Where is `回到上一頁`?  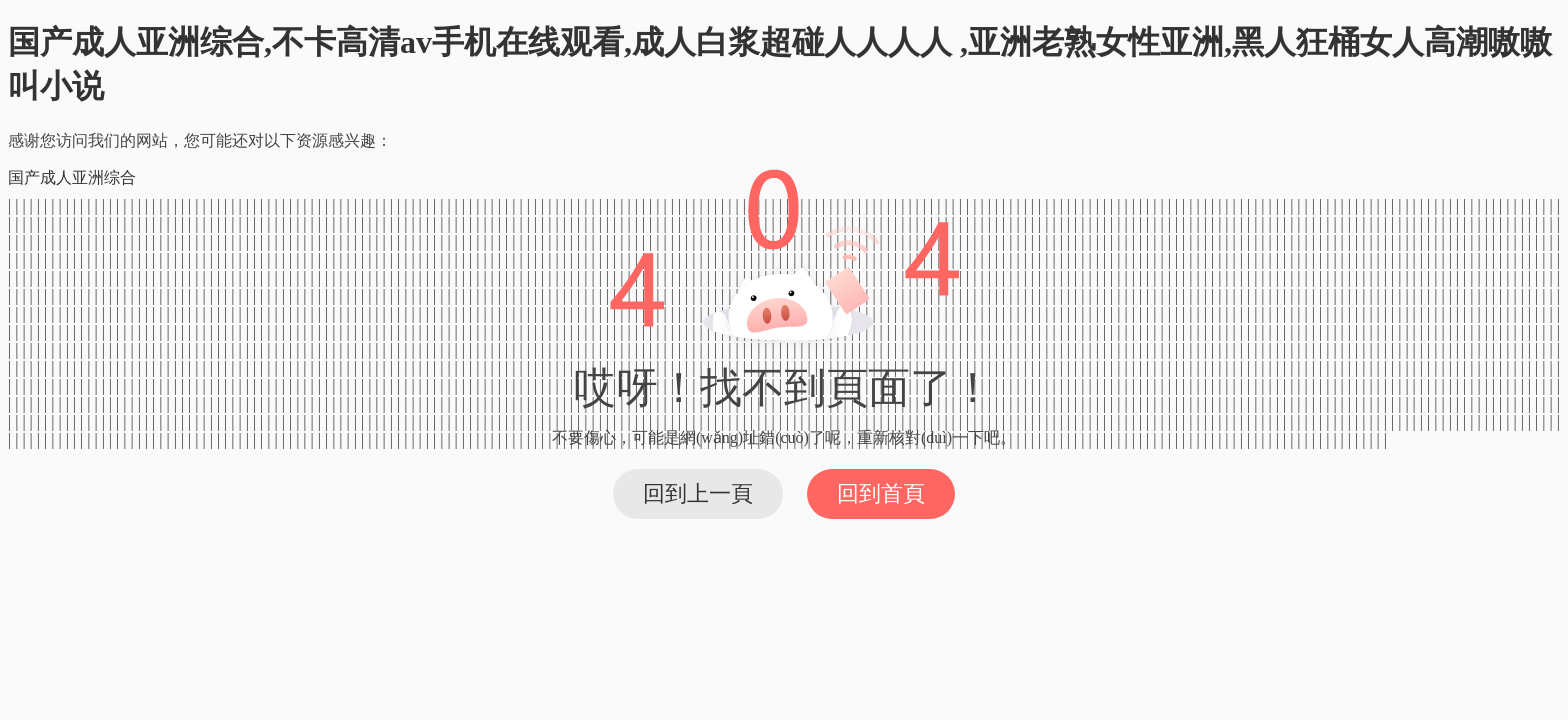
回到上一頁 is located at coordinates (698, 493).